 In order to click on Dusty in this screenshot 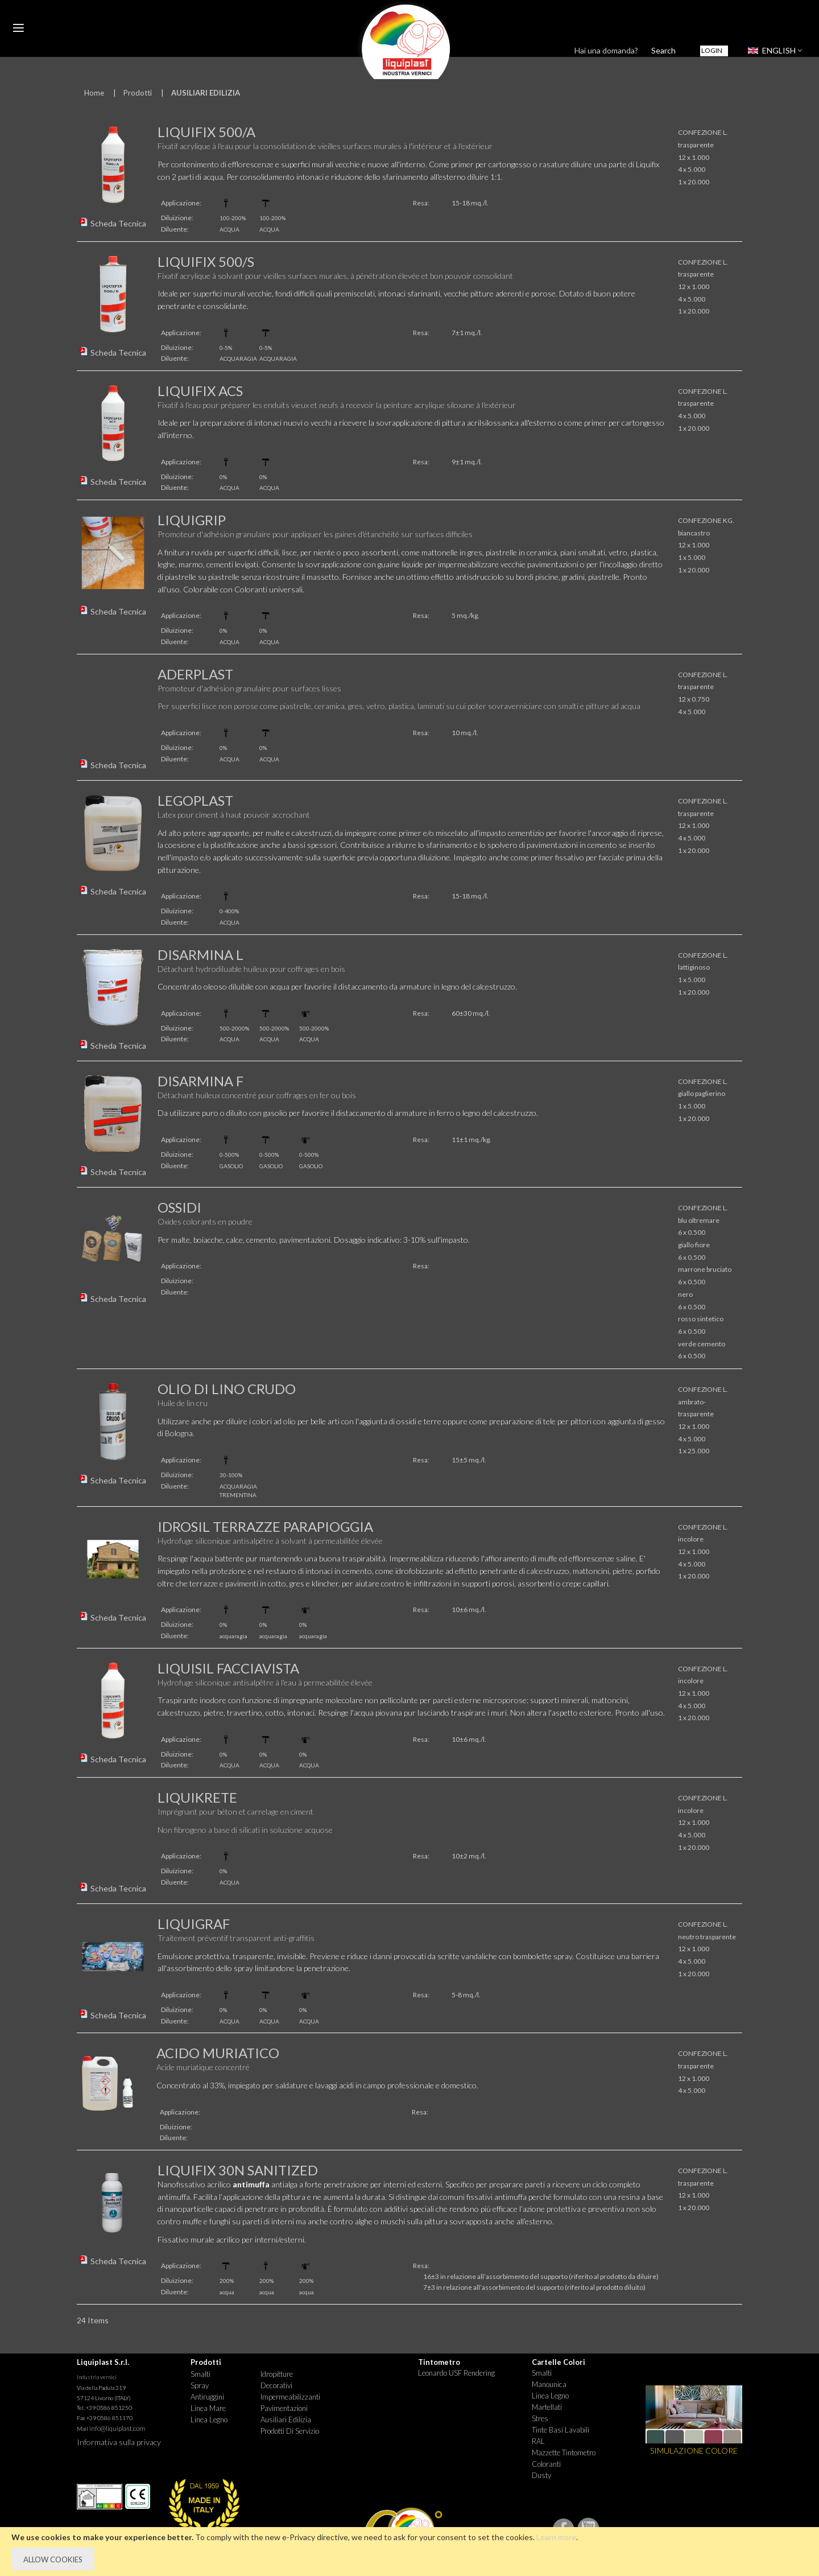, I will do `click(541, 2475)`.